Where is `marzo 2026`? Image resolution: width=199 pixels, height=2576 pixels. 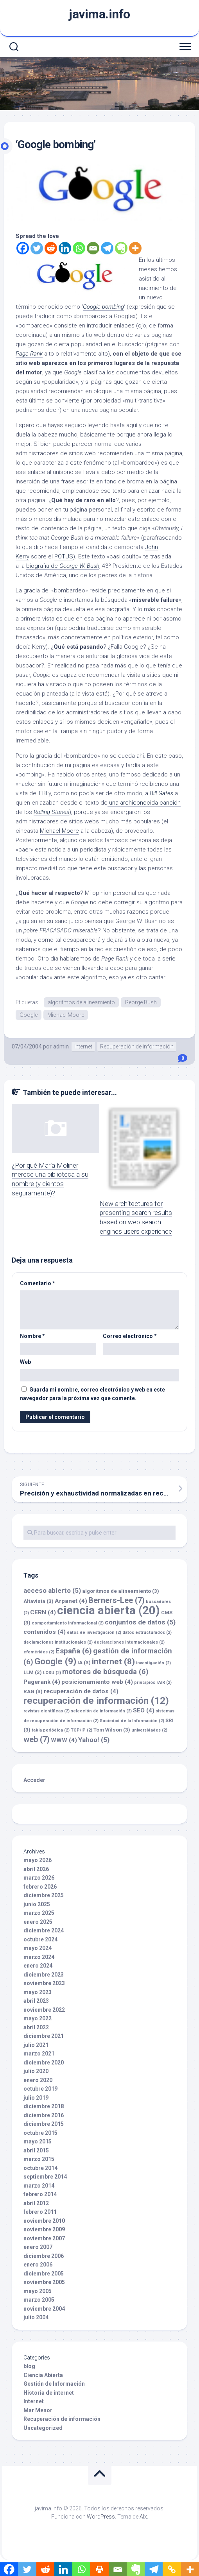
marzo 2026 is located at coordinates (38, 1878).